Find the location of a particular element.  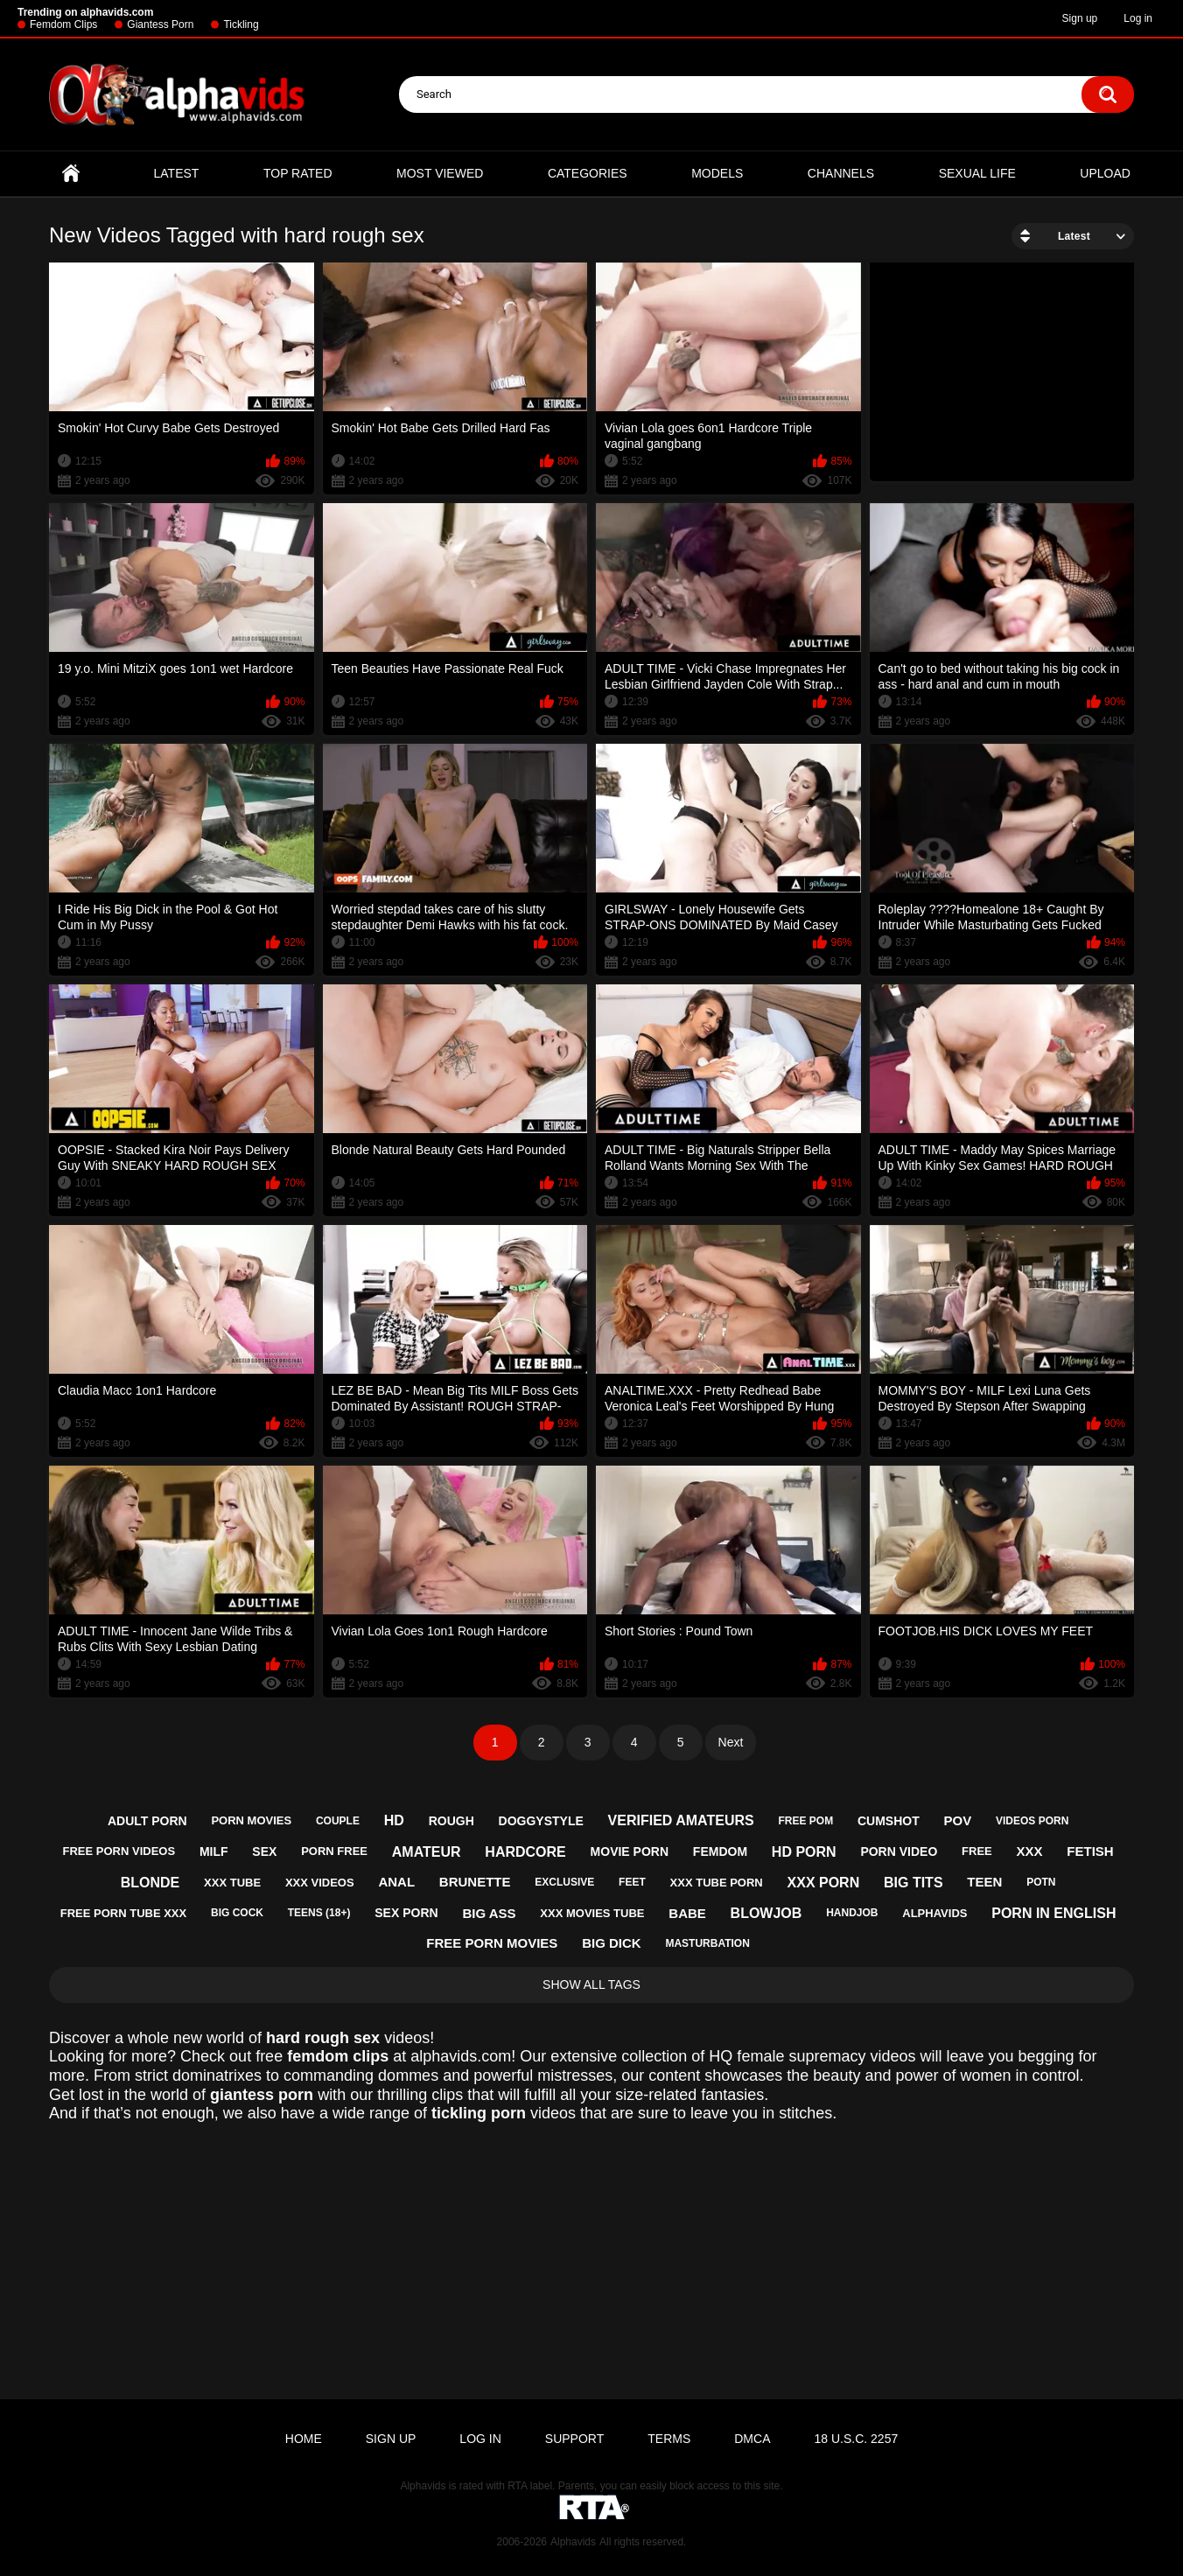

brunette is located at coordinates (475, 1881).